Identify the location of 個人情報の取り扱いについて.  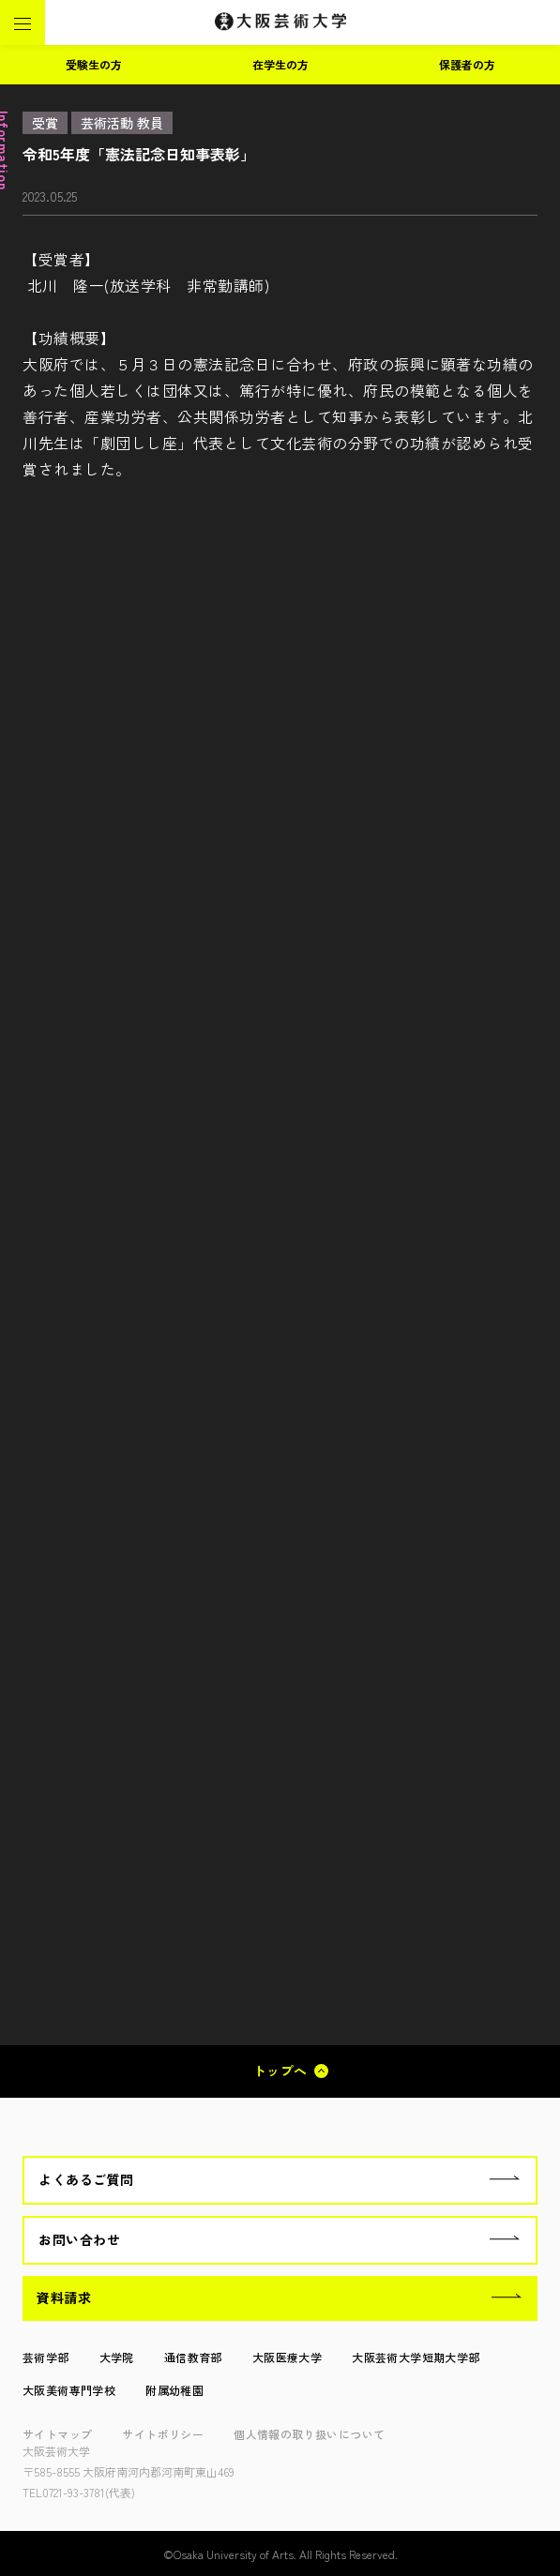
(309, 2434).